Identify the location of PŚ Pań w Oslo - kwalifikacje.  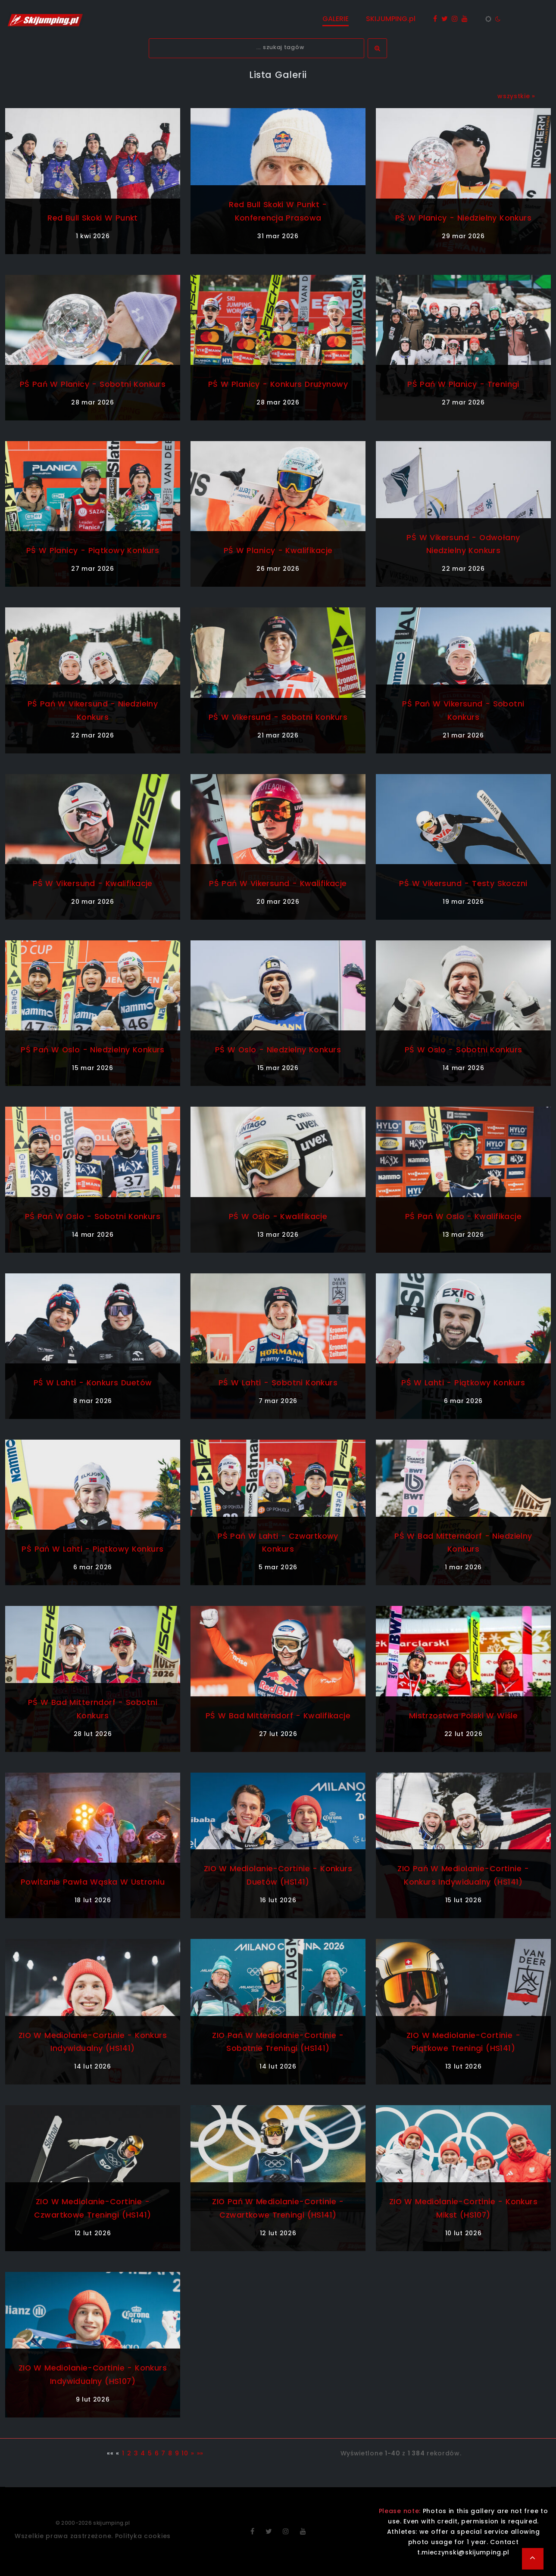
(463, 1216).